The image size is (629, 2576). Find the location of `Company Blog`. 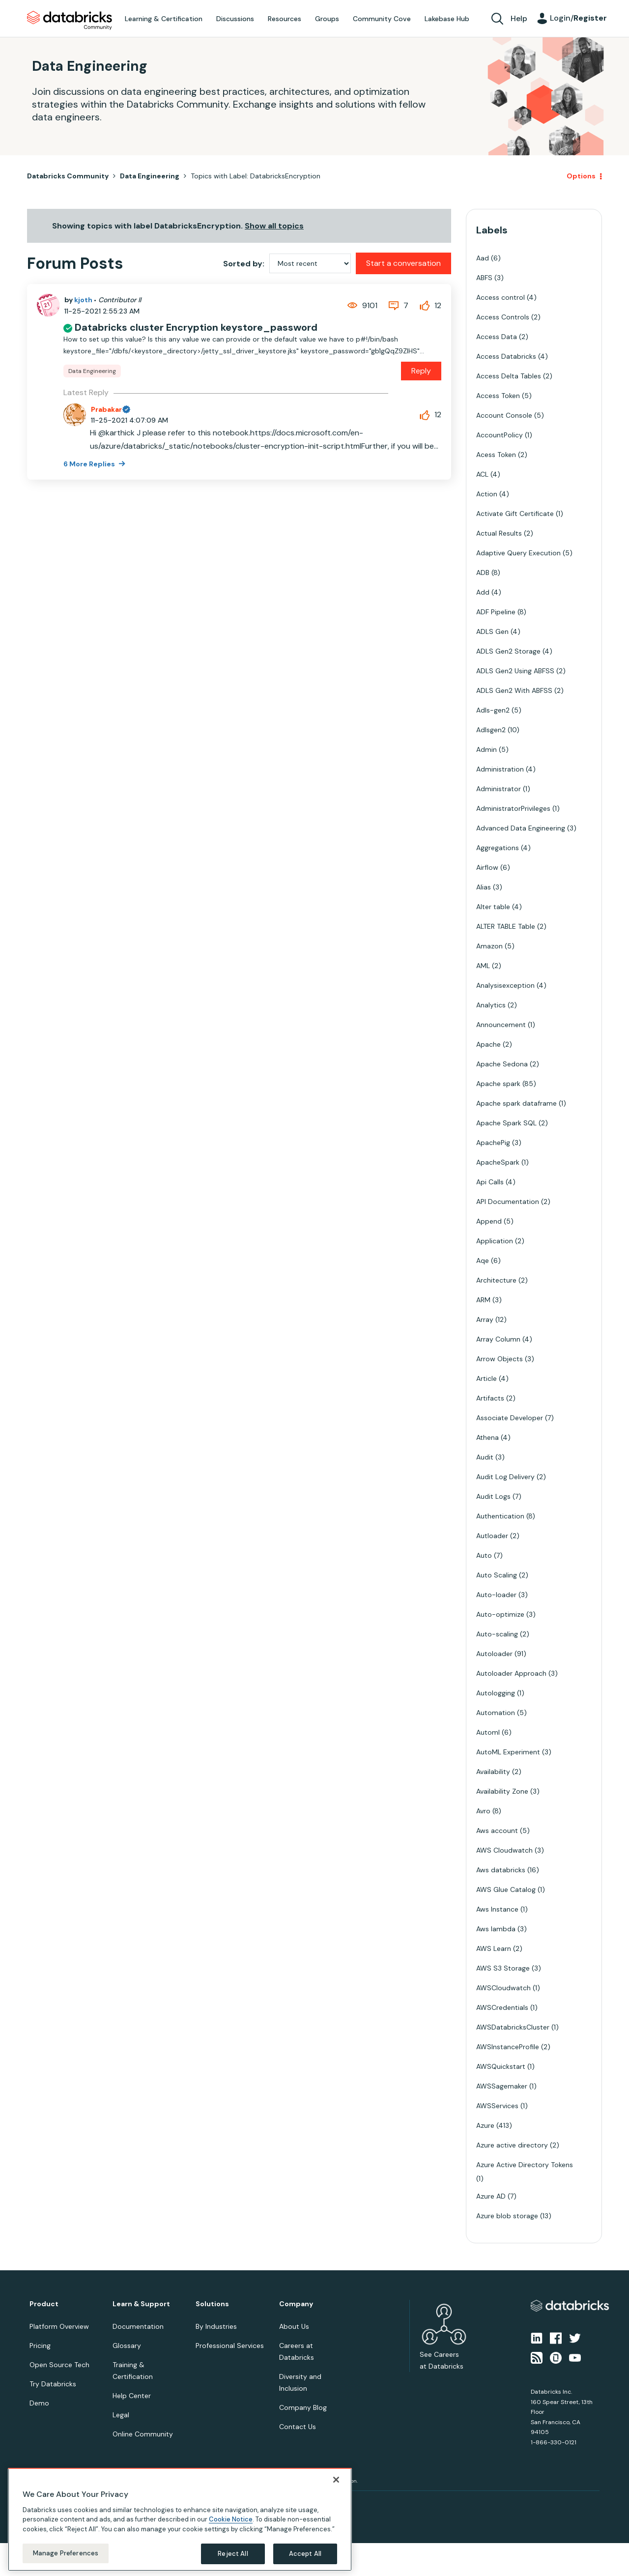

Company Blog is located at coordinates (303, 2407).